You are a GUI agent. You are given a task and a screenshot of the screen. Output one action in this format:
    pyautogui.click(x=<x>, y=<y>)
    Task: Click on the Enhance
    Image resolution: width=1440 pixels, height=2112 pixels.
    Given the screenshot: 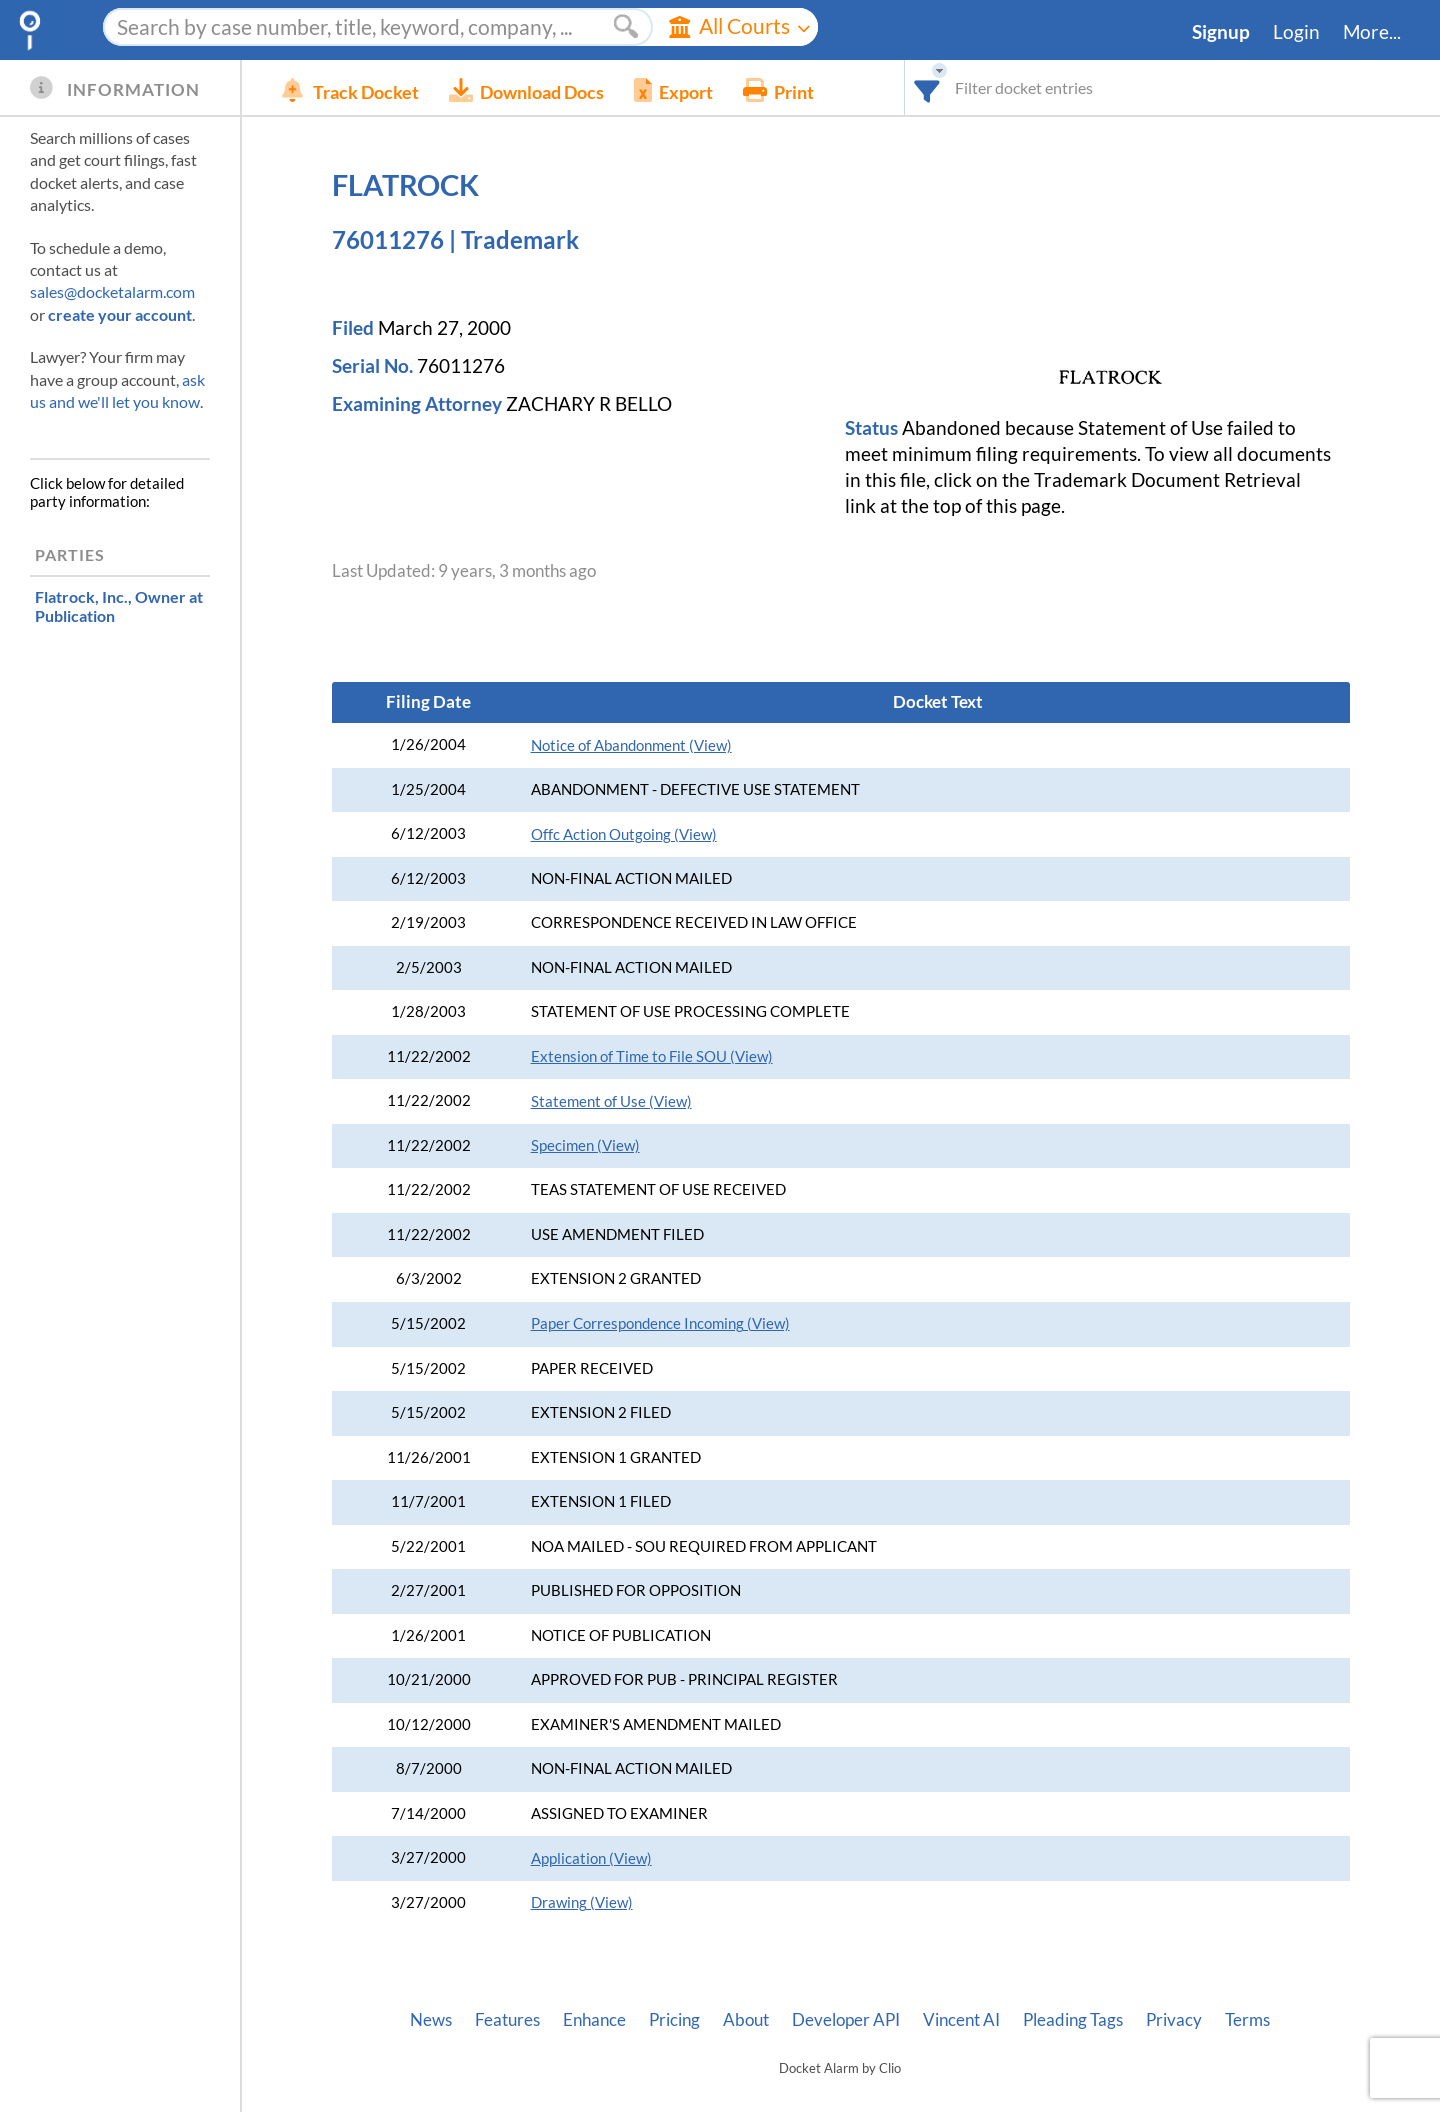 What is the action you would take?
    pyautogui.click(x=594, y=2020)
    